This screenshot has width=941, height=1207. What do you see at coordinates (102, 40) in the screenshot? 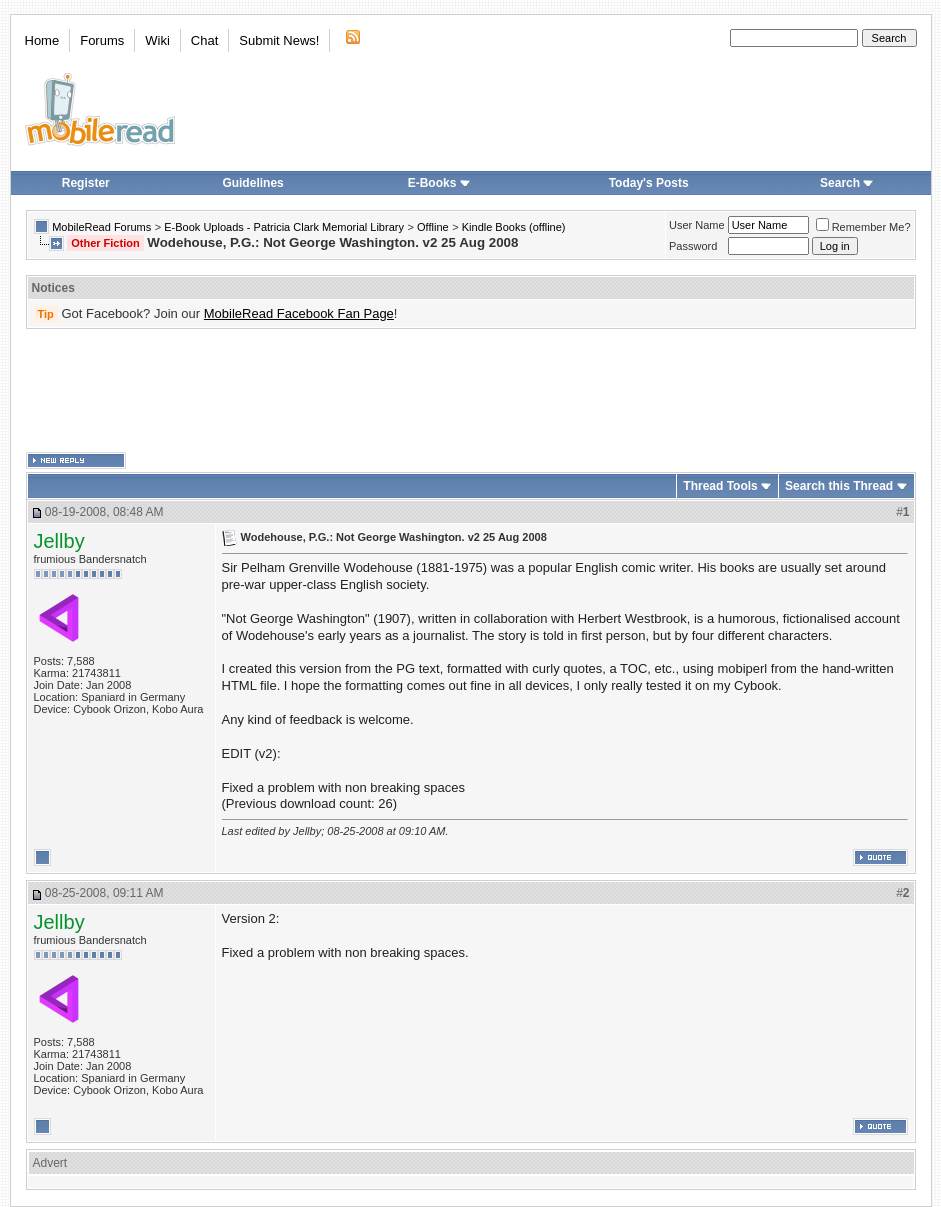
I see `Forums` at bounding box center [102, 40].